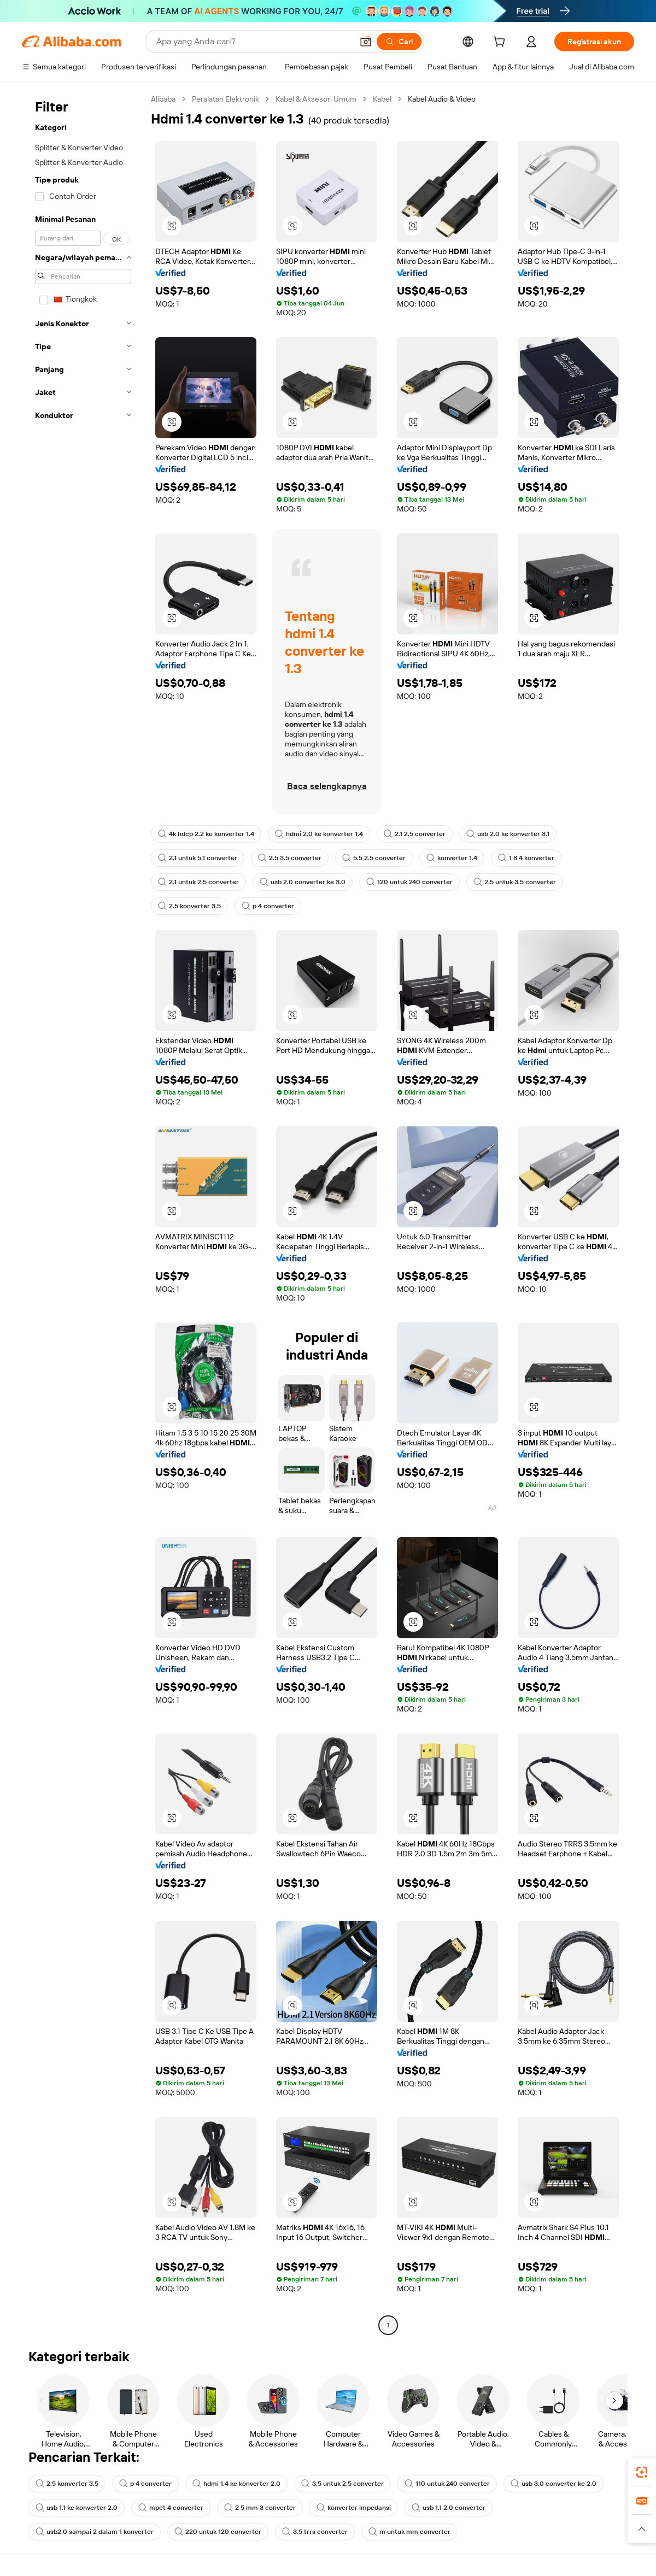 This screenshot has width=656, height=2576. What do you see at coordinates (268, 906) in the screenshot?
I see `p 4 converter` at bounding box center [268, 906].